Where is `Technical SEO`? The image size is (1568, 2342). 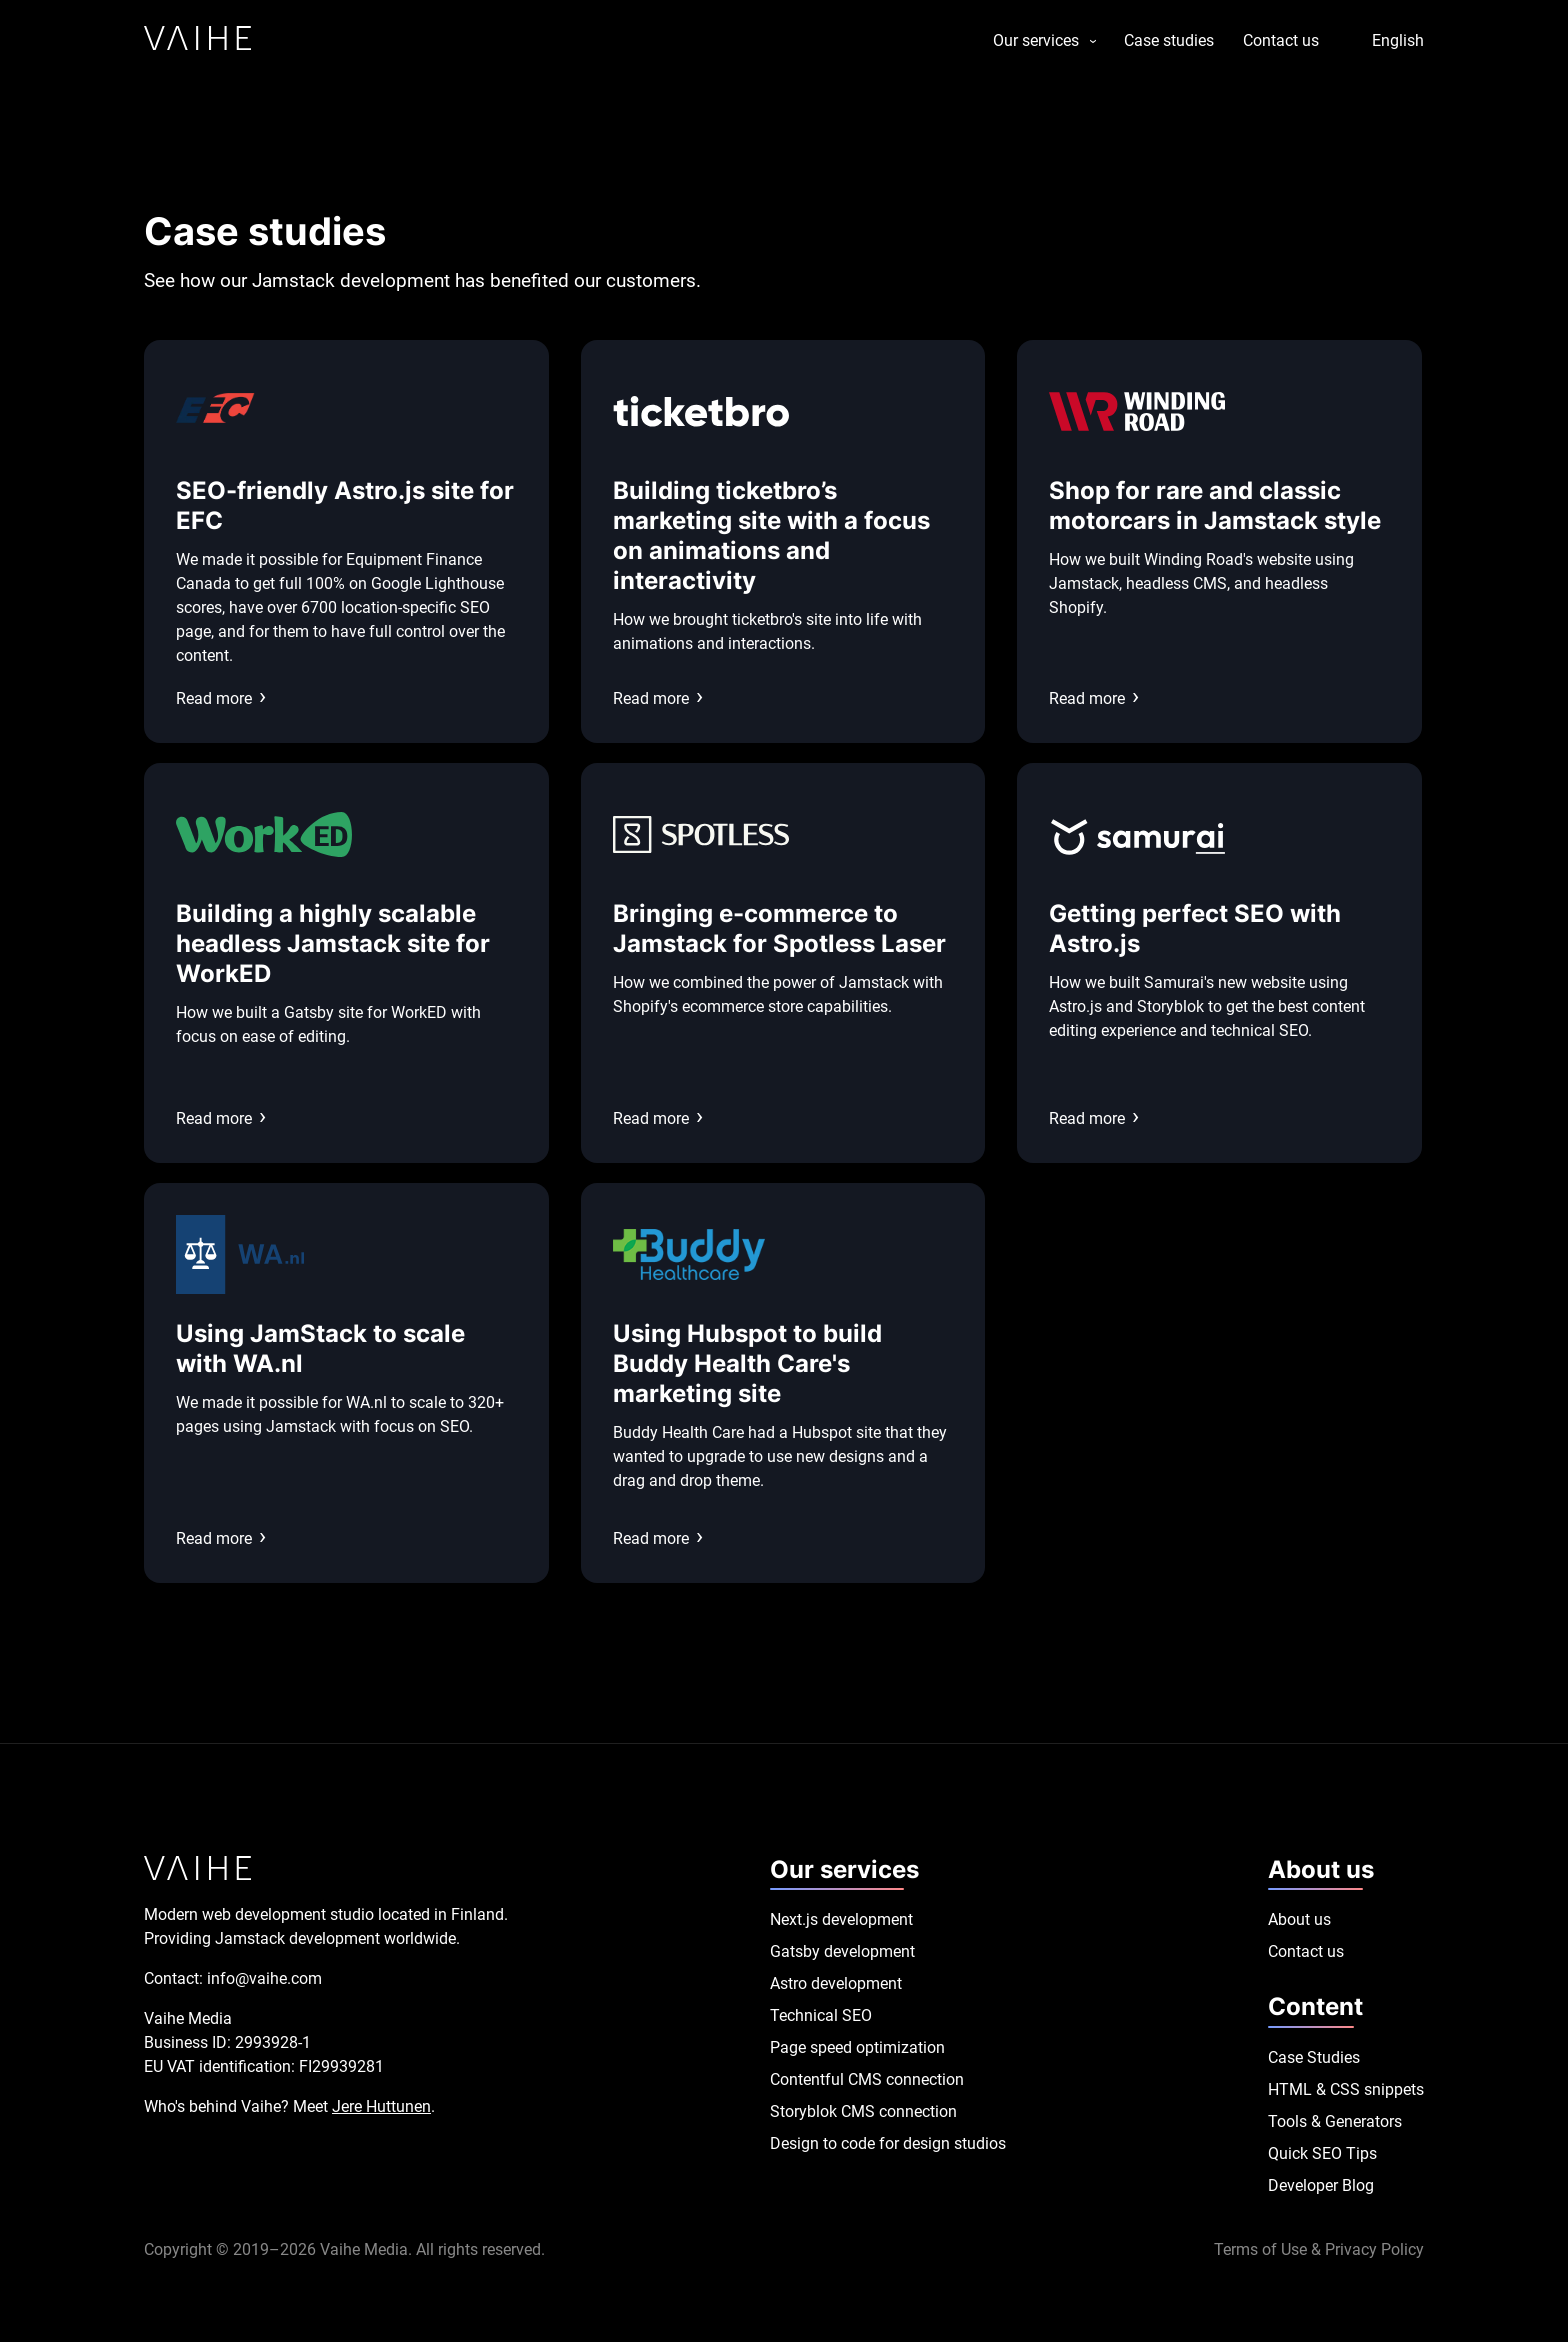
Technical SEO is located at coordinates (821, 2015).